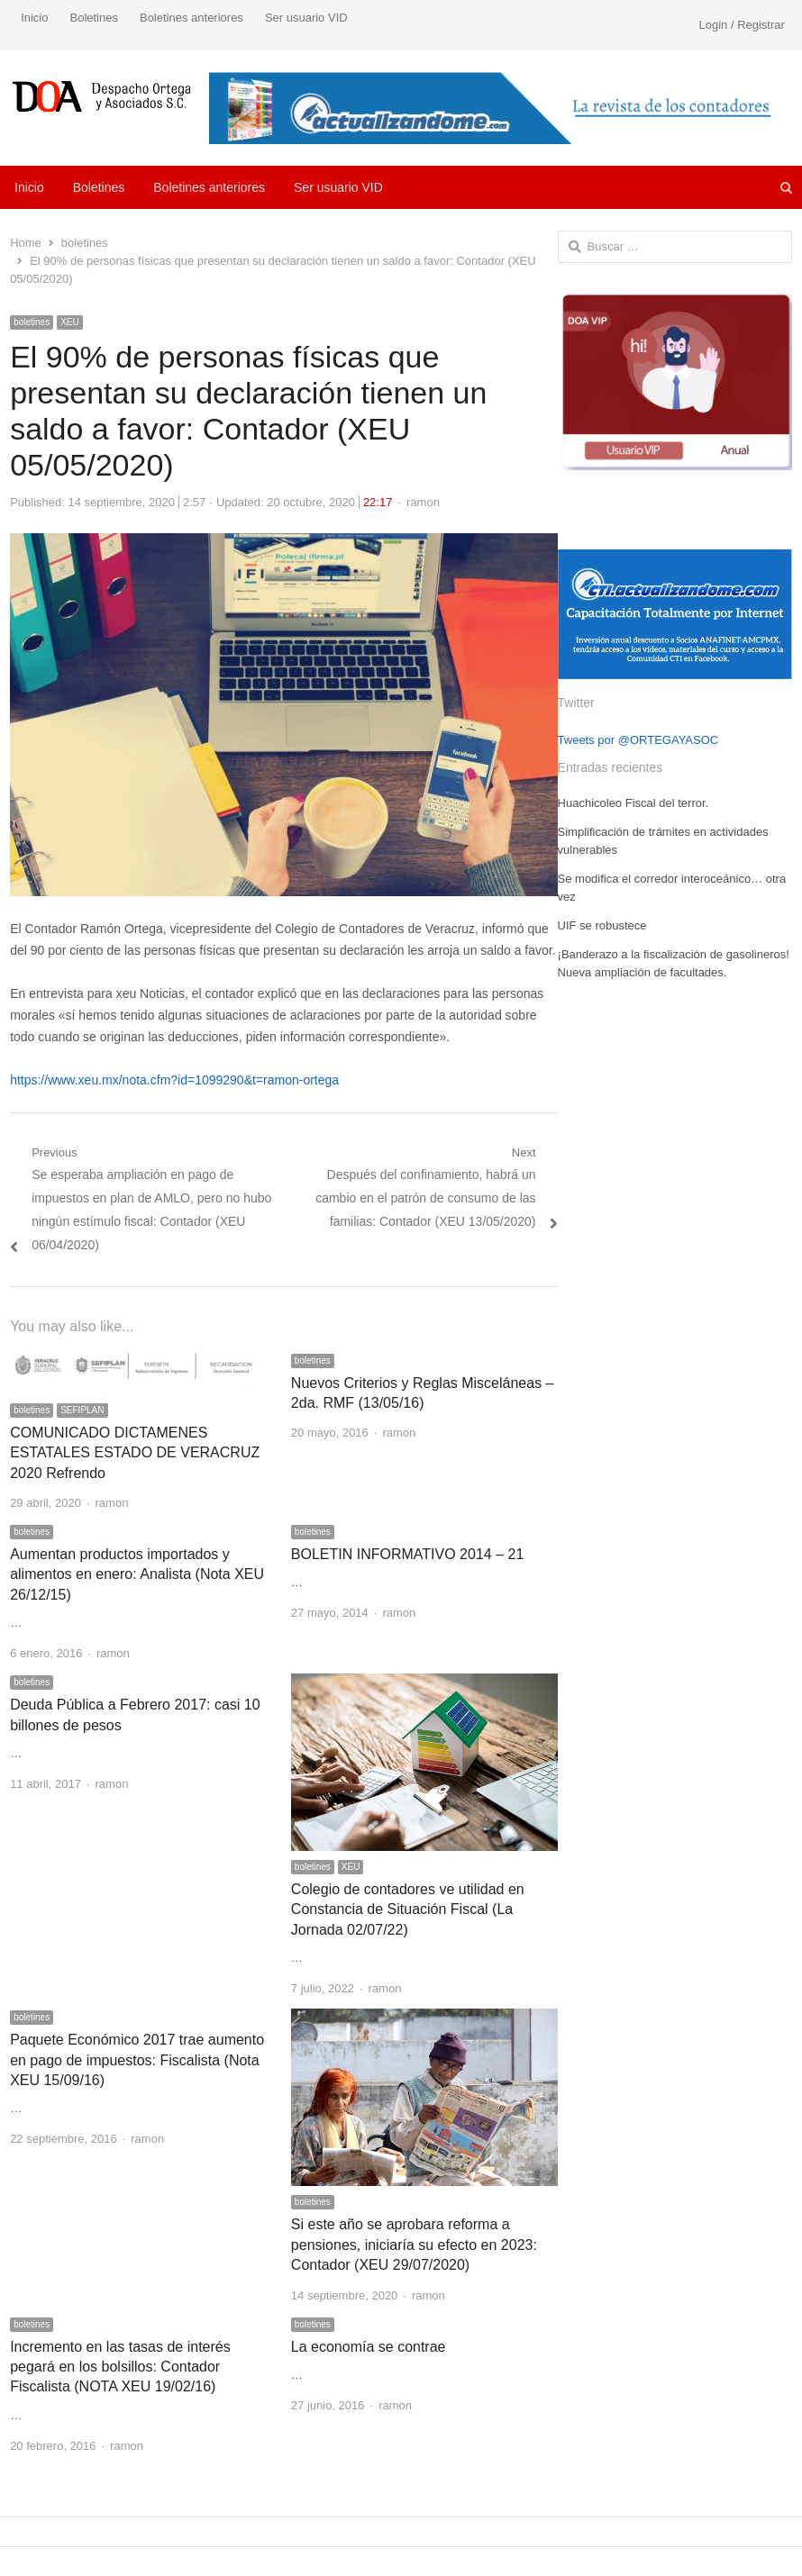  I want to click on Login / Registrar, so click(741, 25).